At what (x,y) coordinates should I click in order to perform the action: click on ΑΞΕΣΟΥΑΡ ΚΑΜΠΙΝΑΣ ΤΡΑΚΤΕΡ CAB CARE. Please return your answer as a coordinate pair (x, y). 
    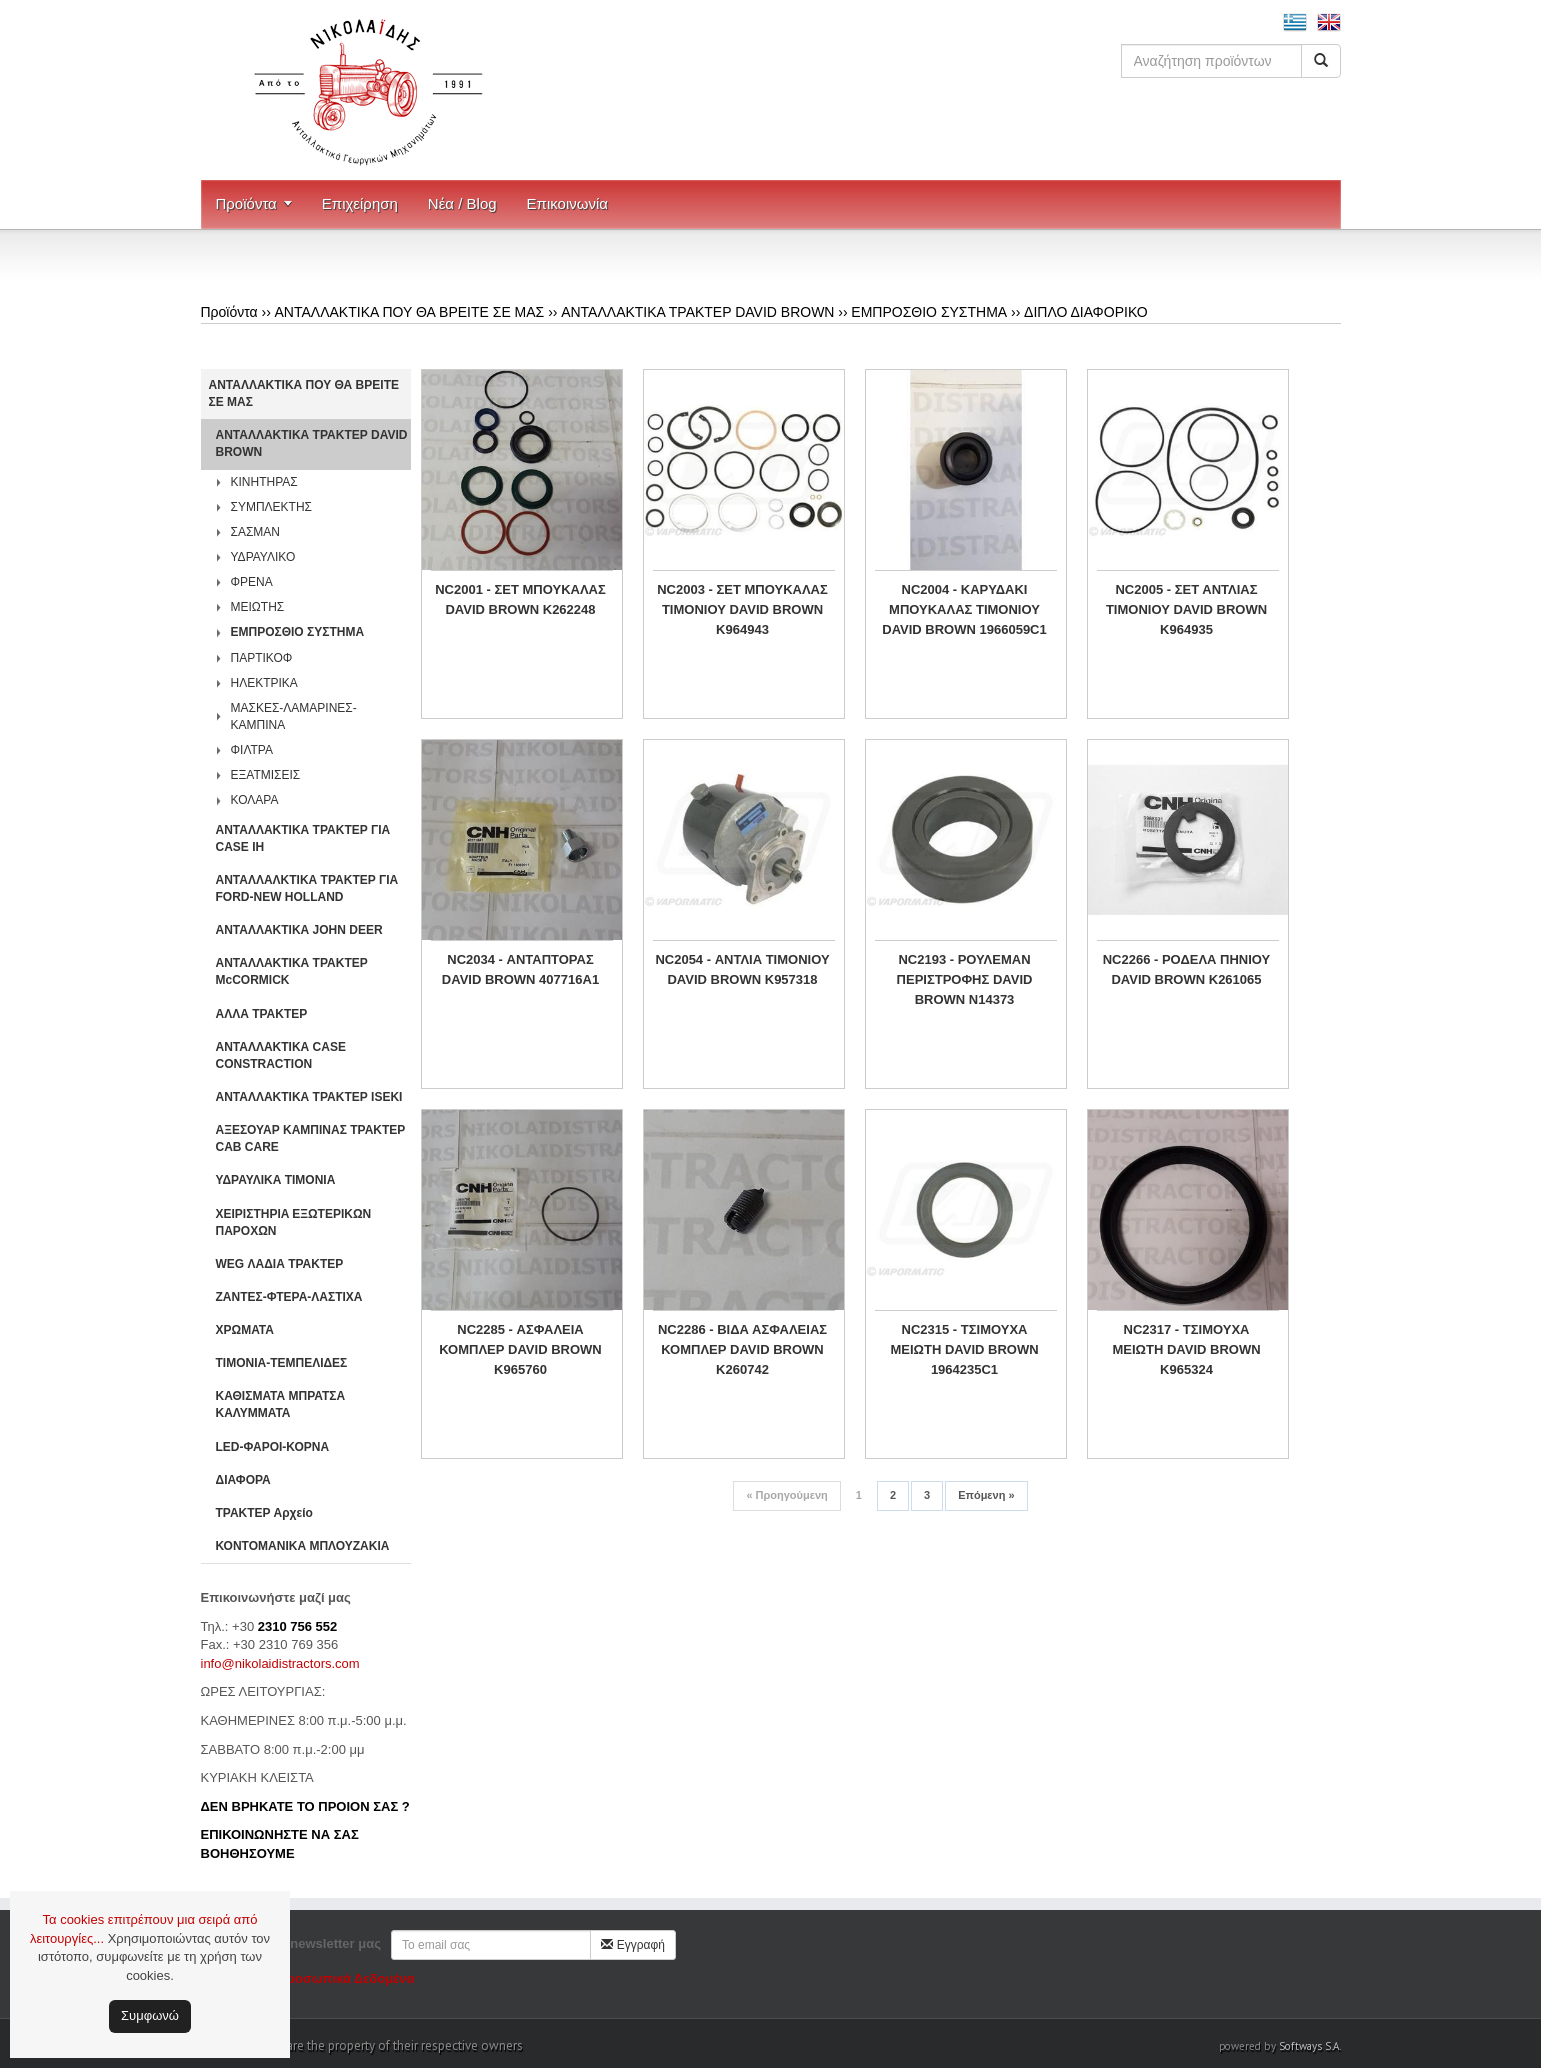
    Looking at the image, I should click on (311, 1138).